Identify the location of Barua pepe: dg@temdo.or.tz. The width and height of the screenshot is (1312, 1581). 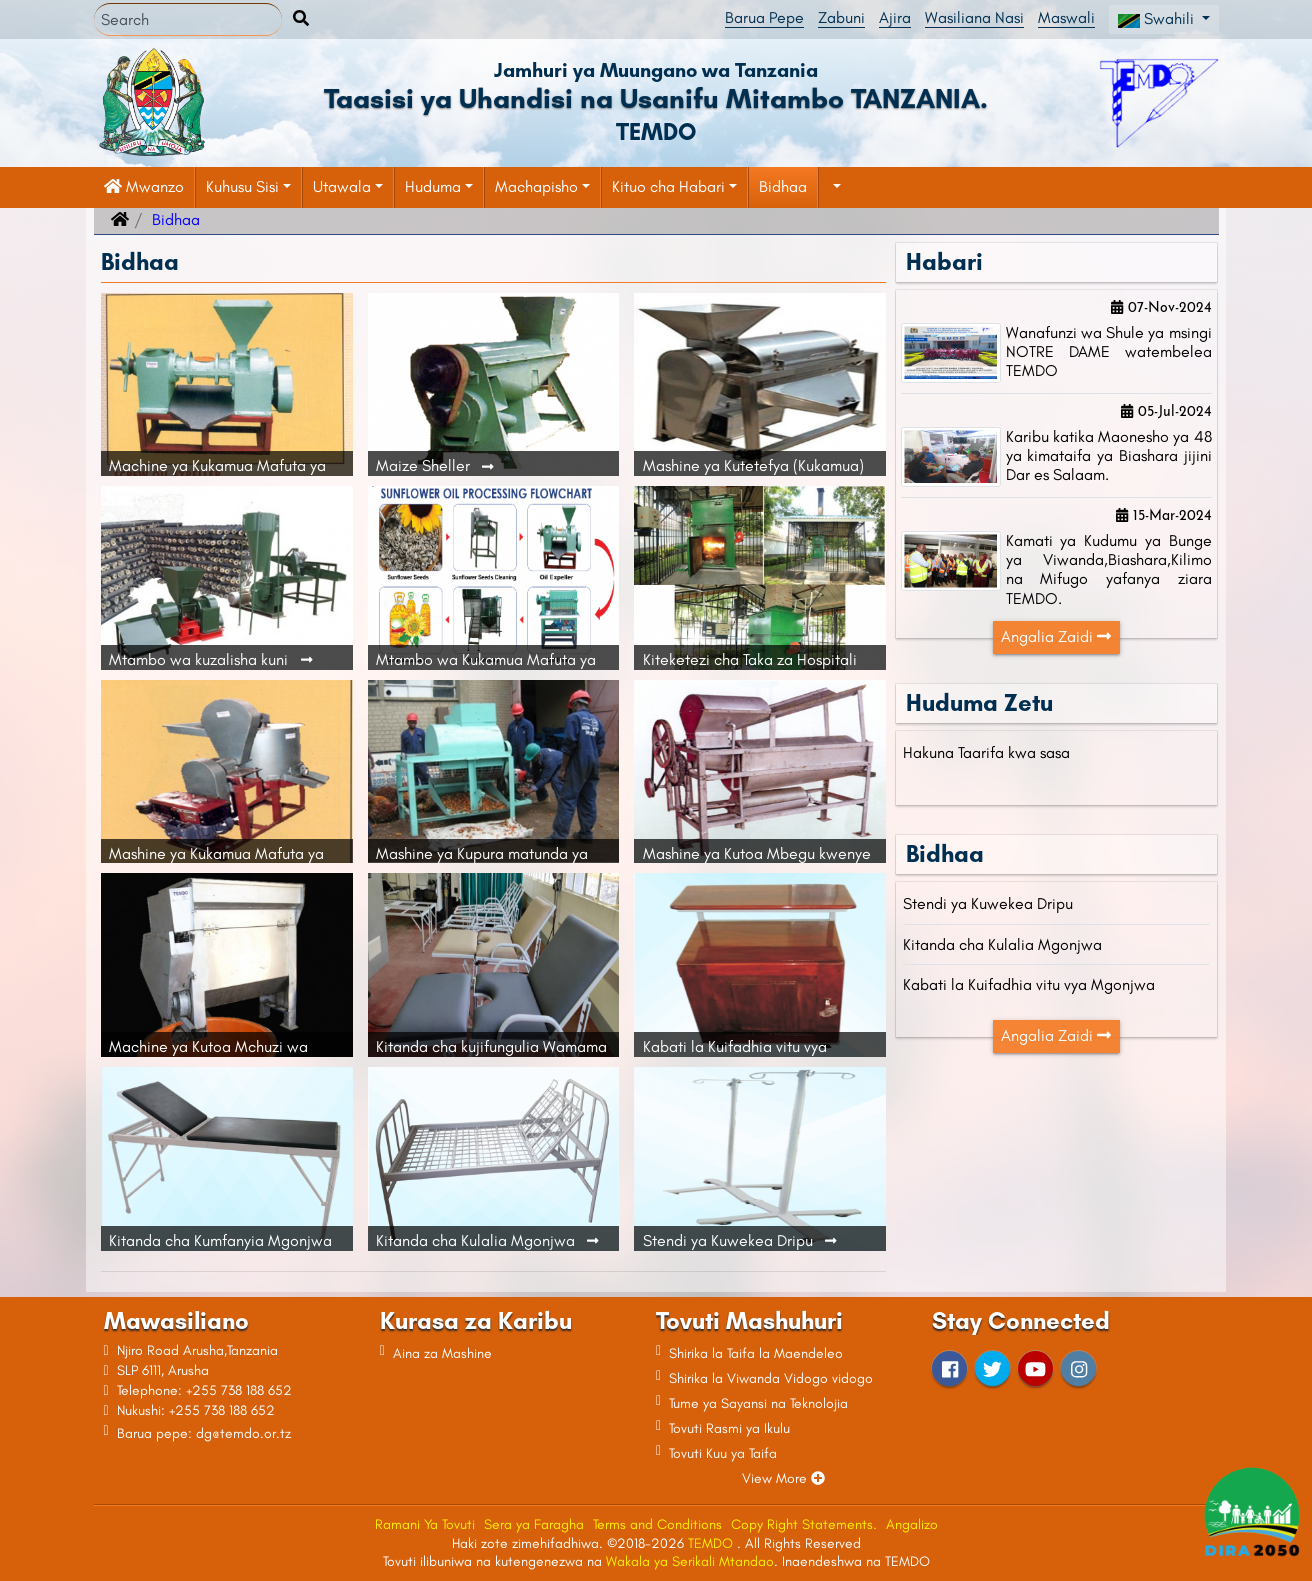
(204, 1433).